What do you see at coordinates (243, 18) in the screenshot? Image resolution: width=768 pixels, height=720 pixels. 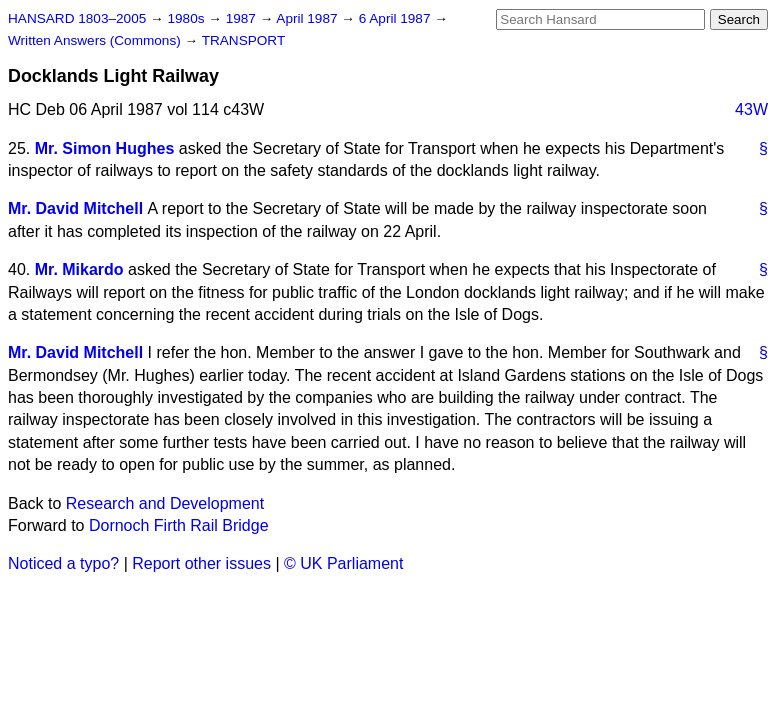 I see `1987` at bounding box center [243, 18].